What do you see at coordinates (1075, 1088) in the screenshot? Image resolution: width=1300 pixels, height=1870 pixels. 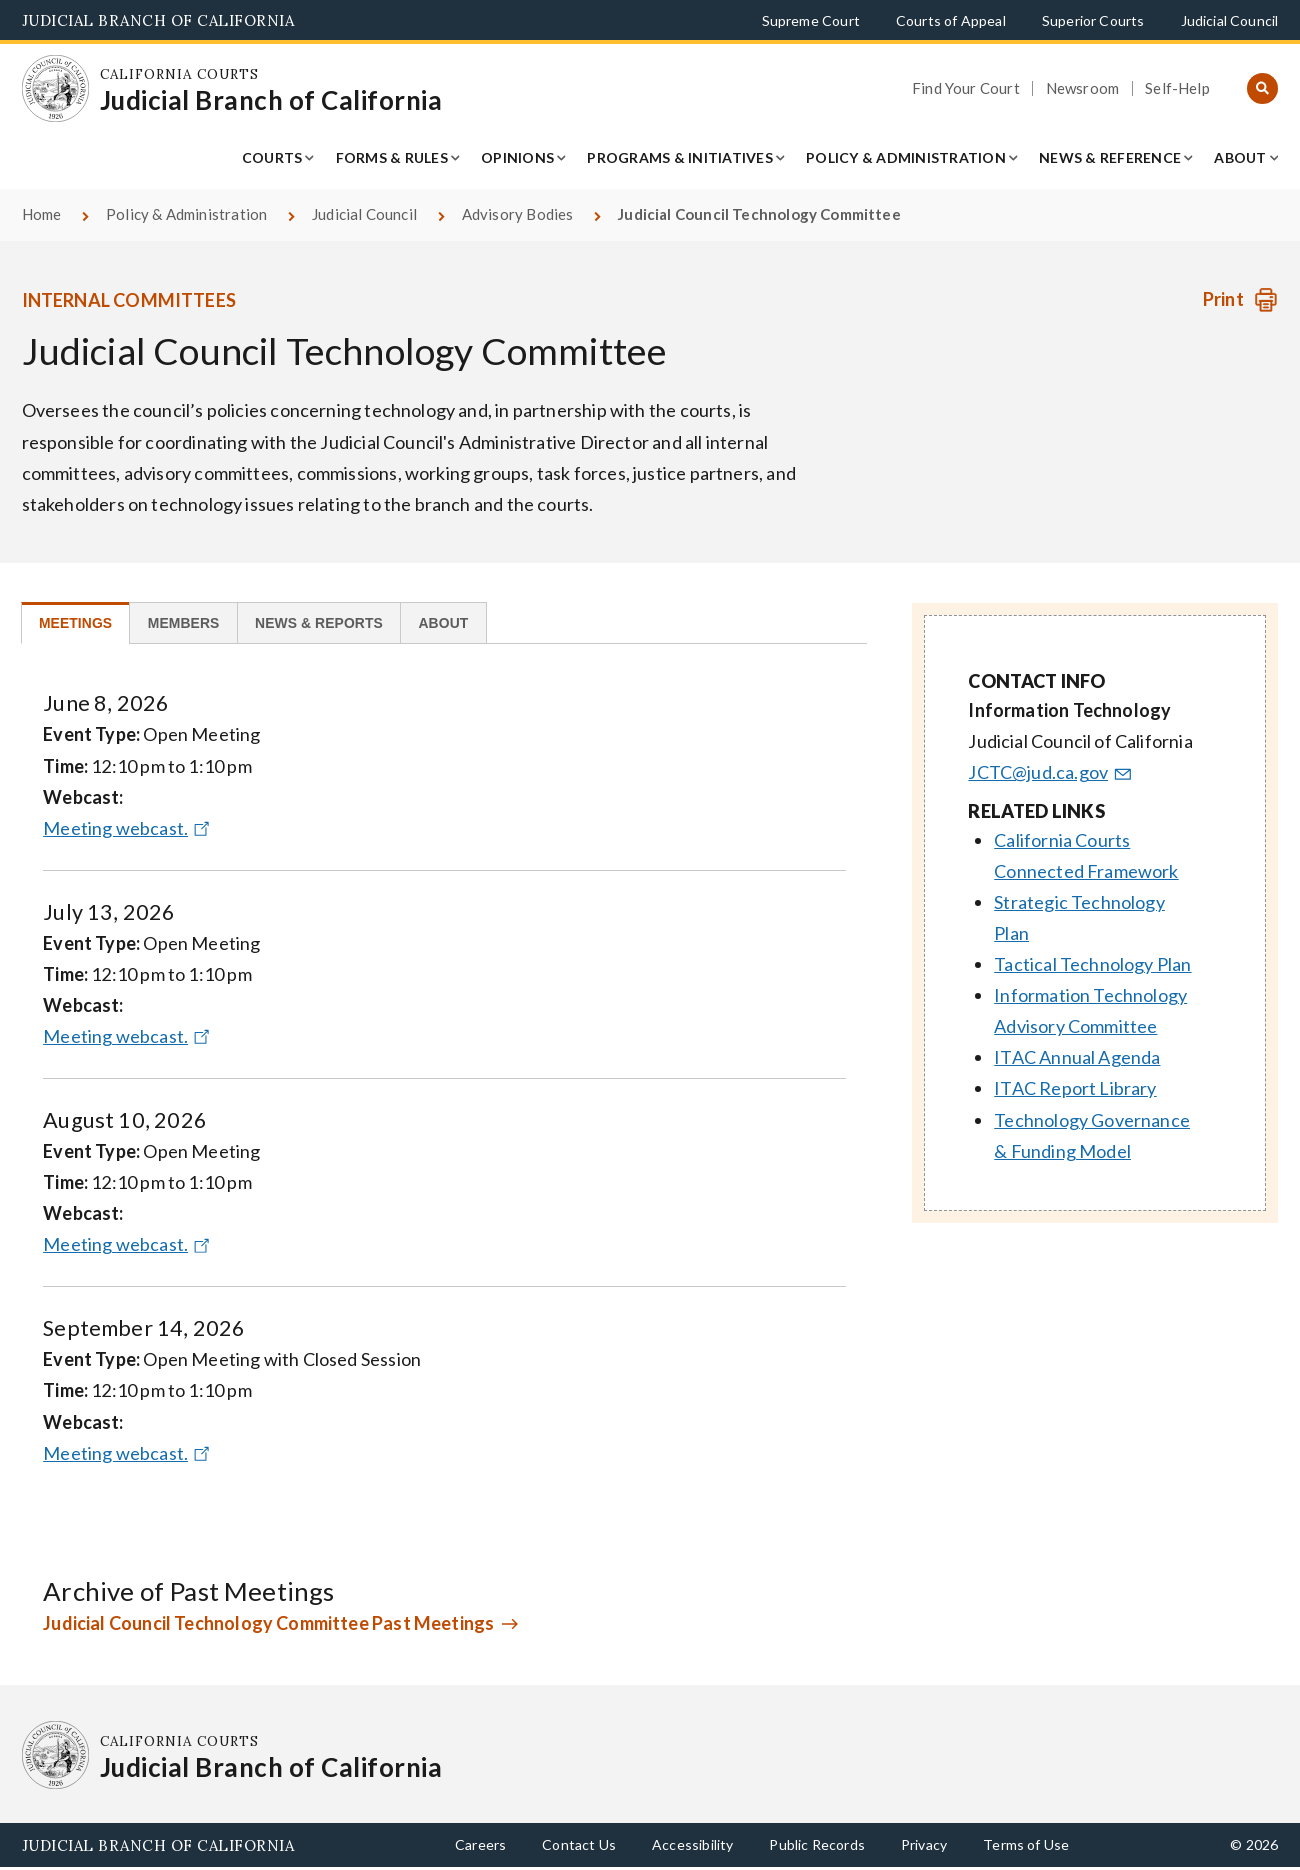 I see `ITAC Report Library` at bounding box center [1075, 1088].